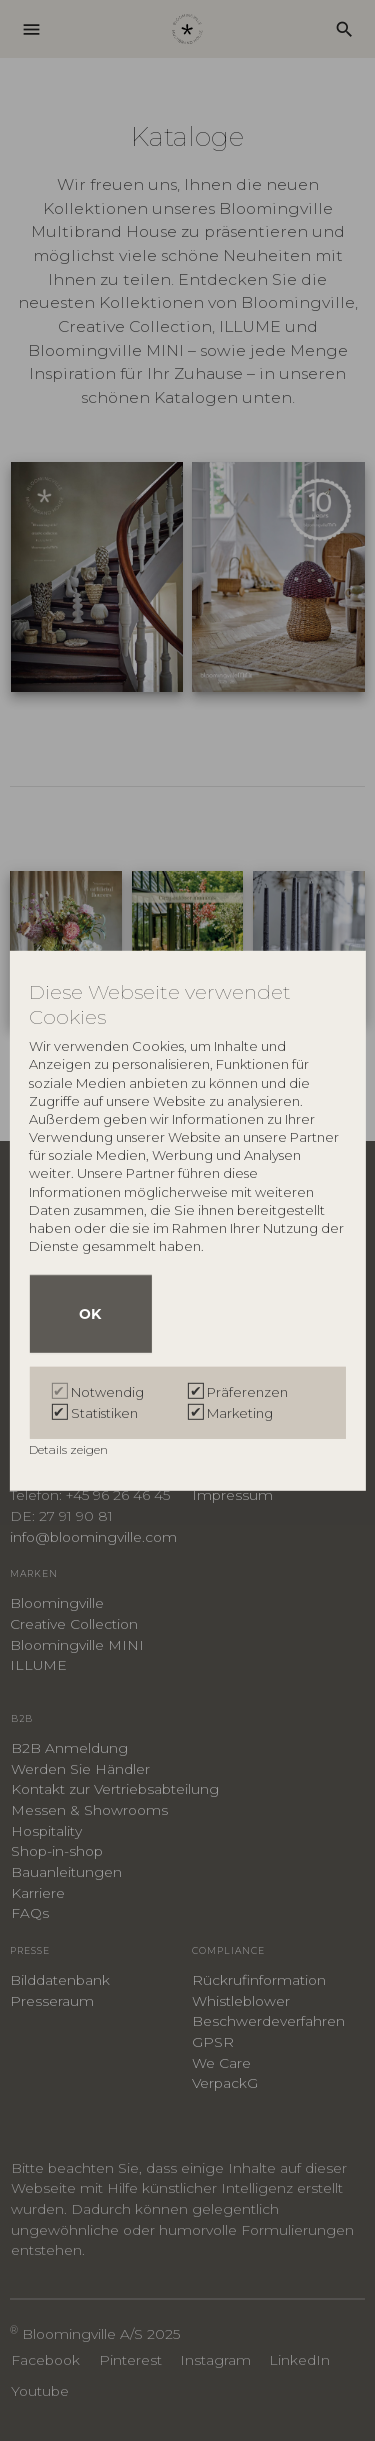  What do you see at coordinates (240, 1413) in the screenshot?
I see `Marketing` at bounding box center [240, 1413].